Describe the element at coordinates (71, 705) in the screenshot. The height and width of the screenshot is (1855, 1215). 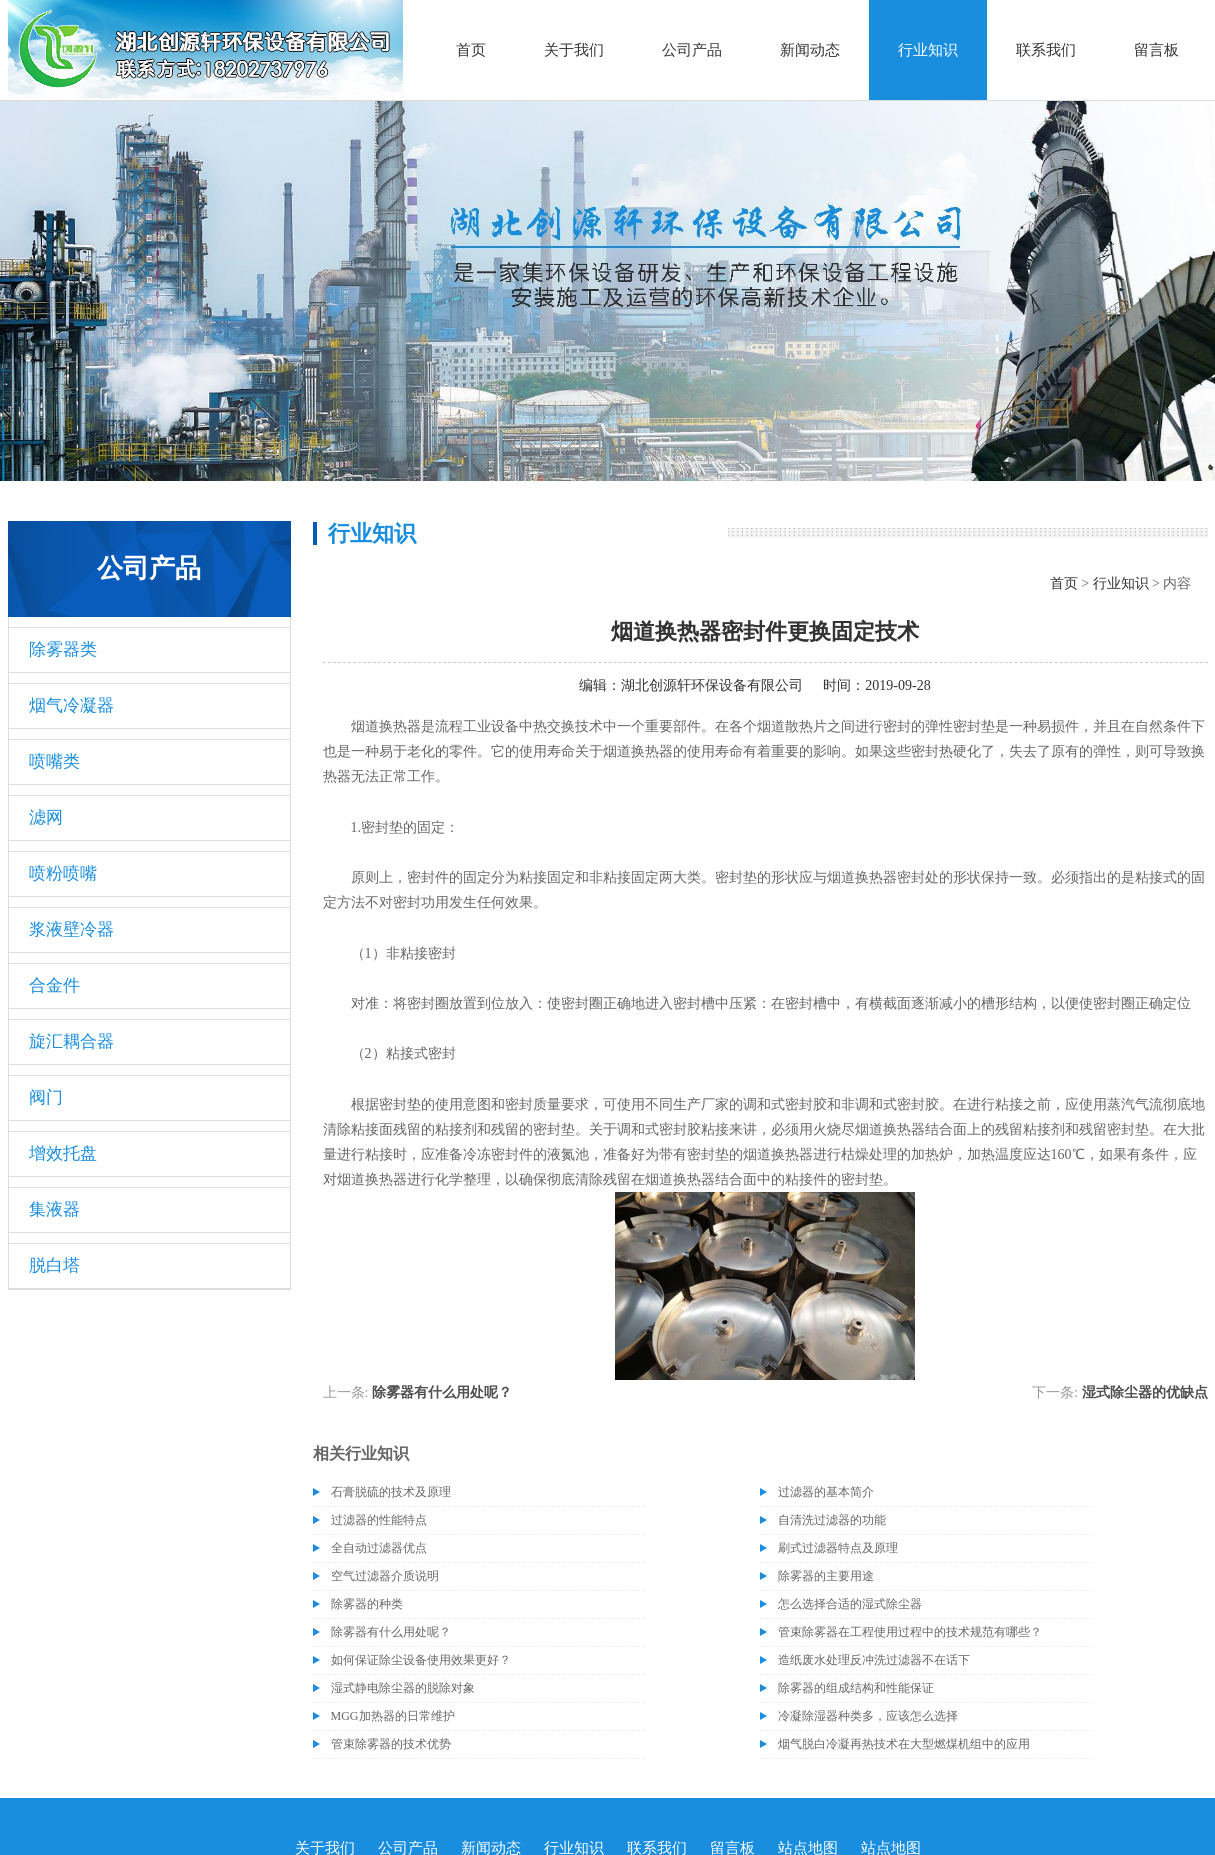
I see `烟气冷凝器` at that location.